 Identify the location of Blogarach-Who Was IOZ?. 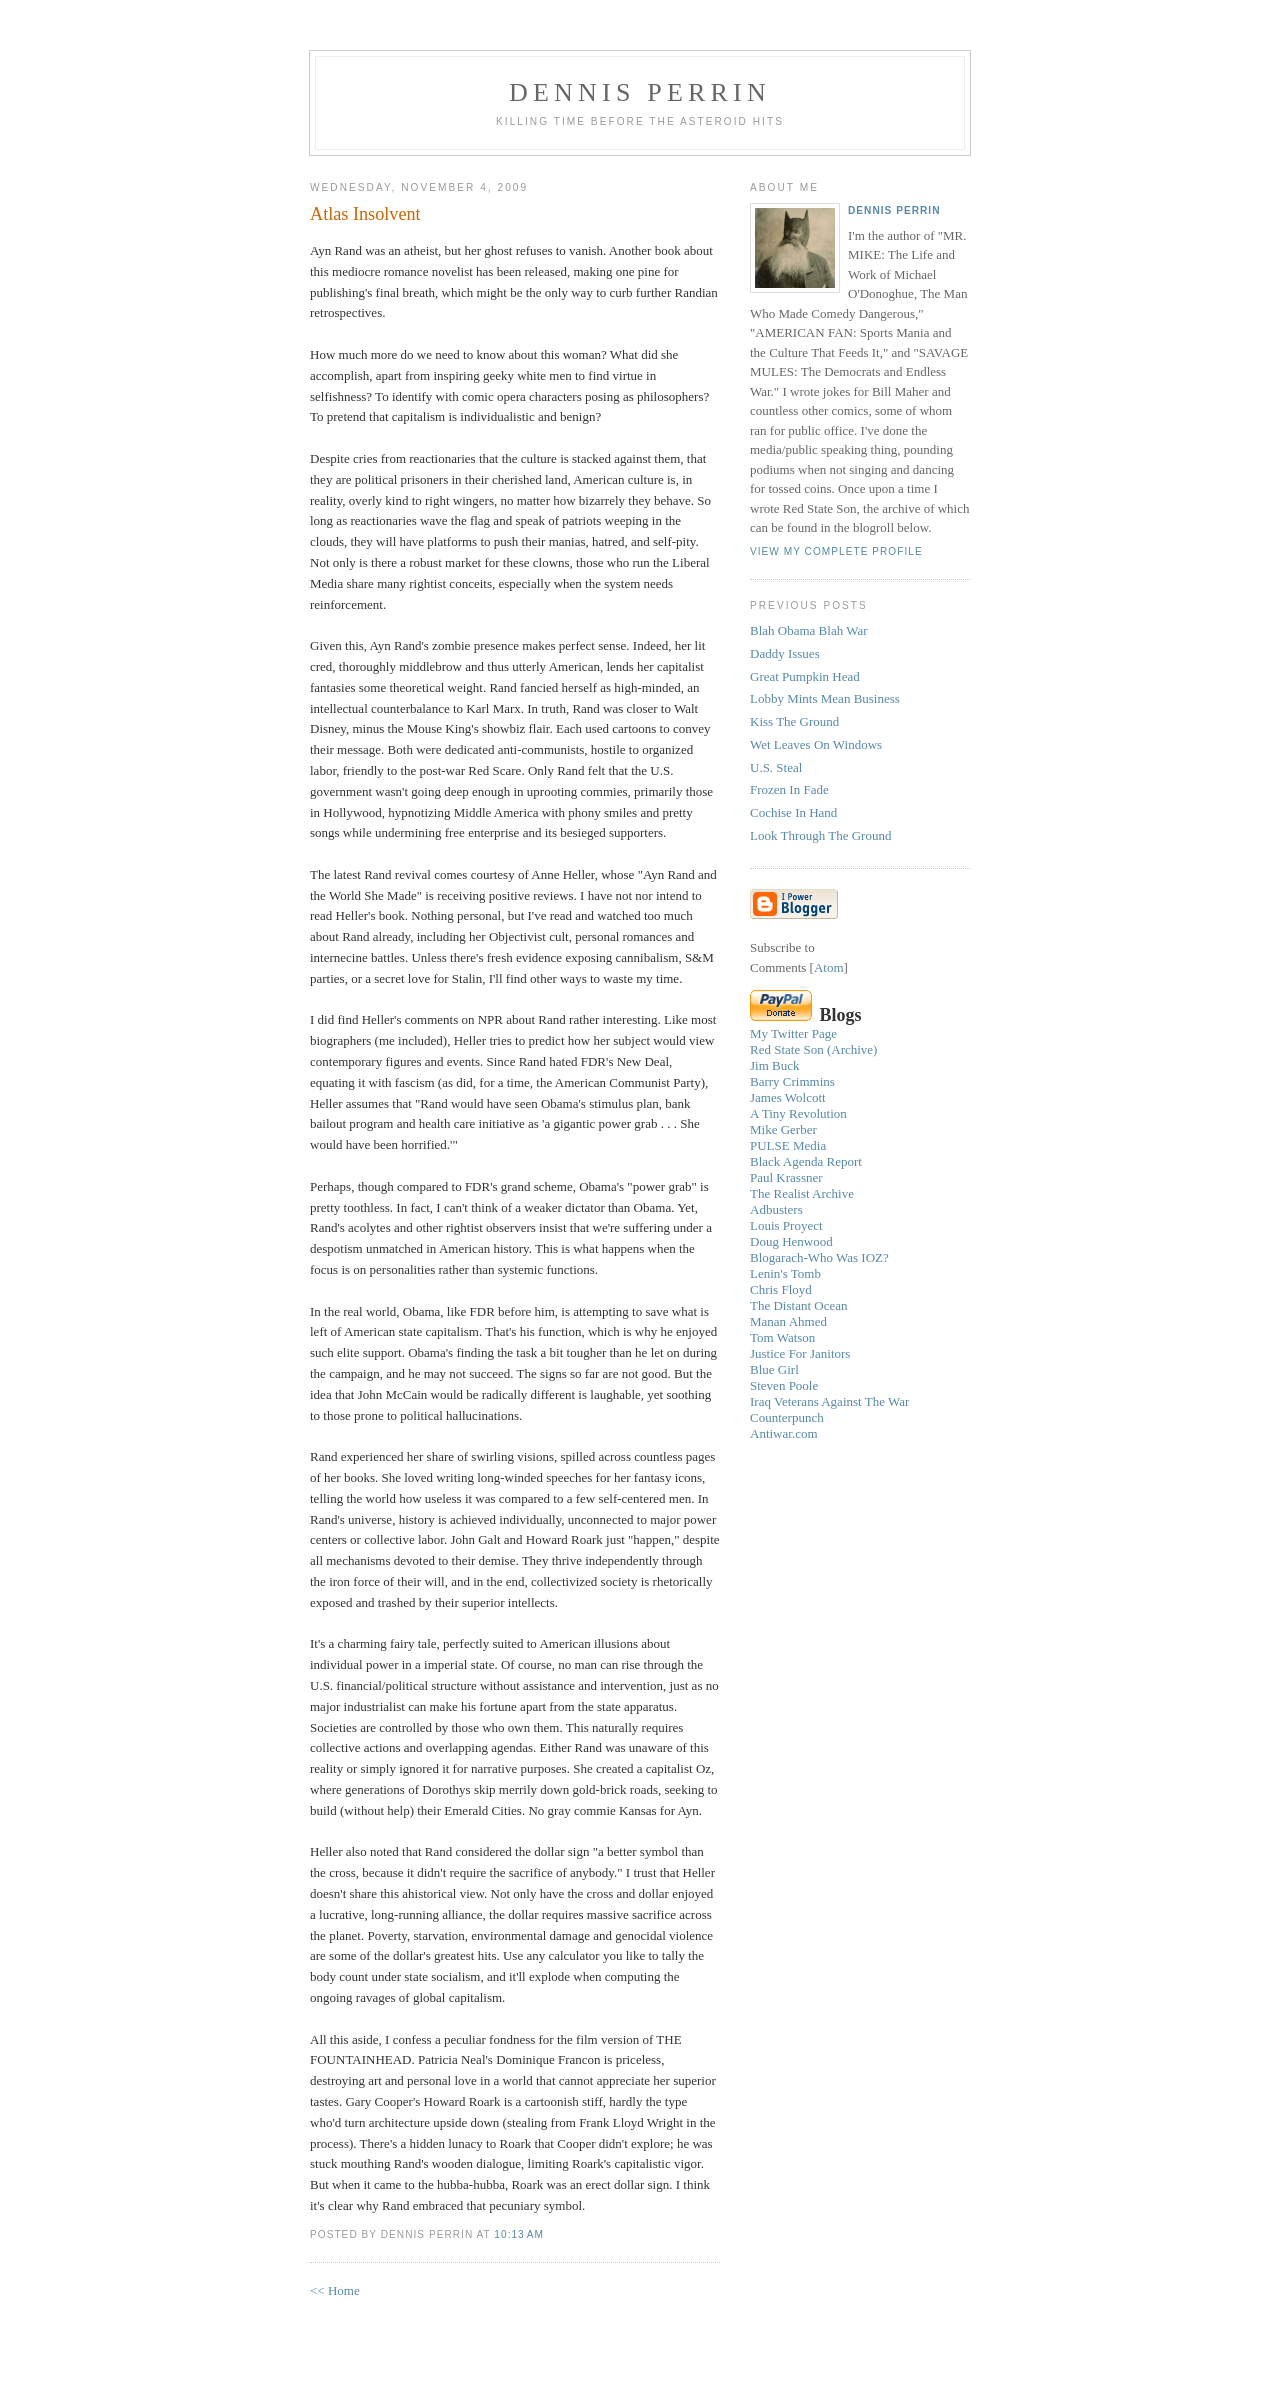
(819, 1257).